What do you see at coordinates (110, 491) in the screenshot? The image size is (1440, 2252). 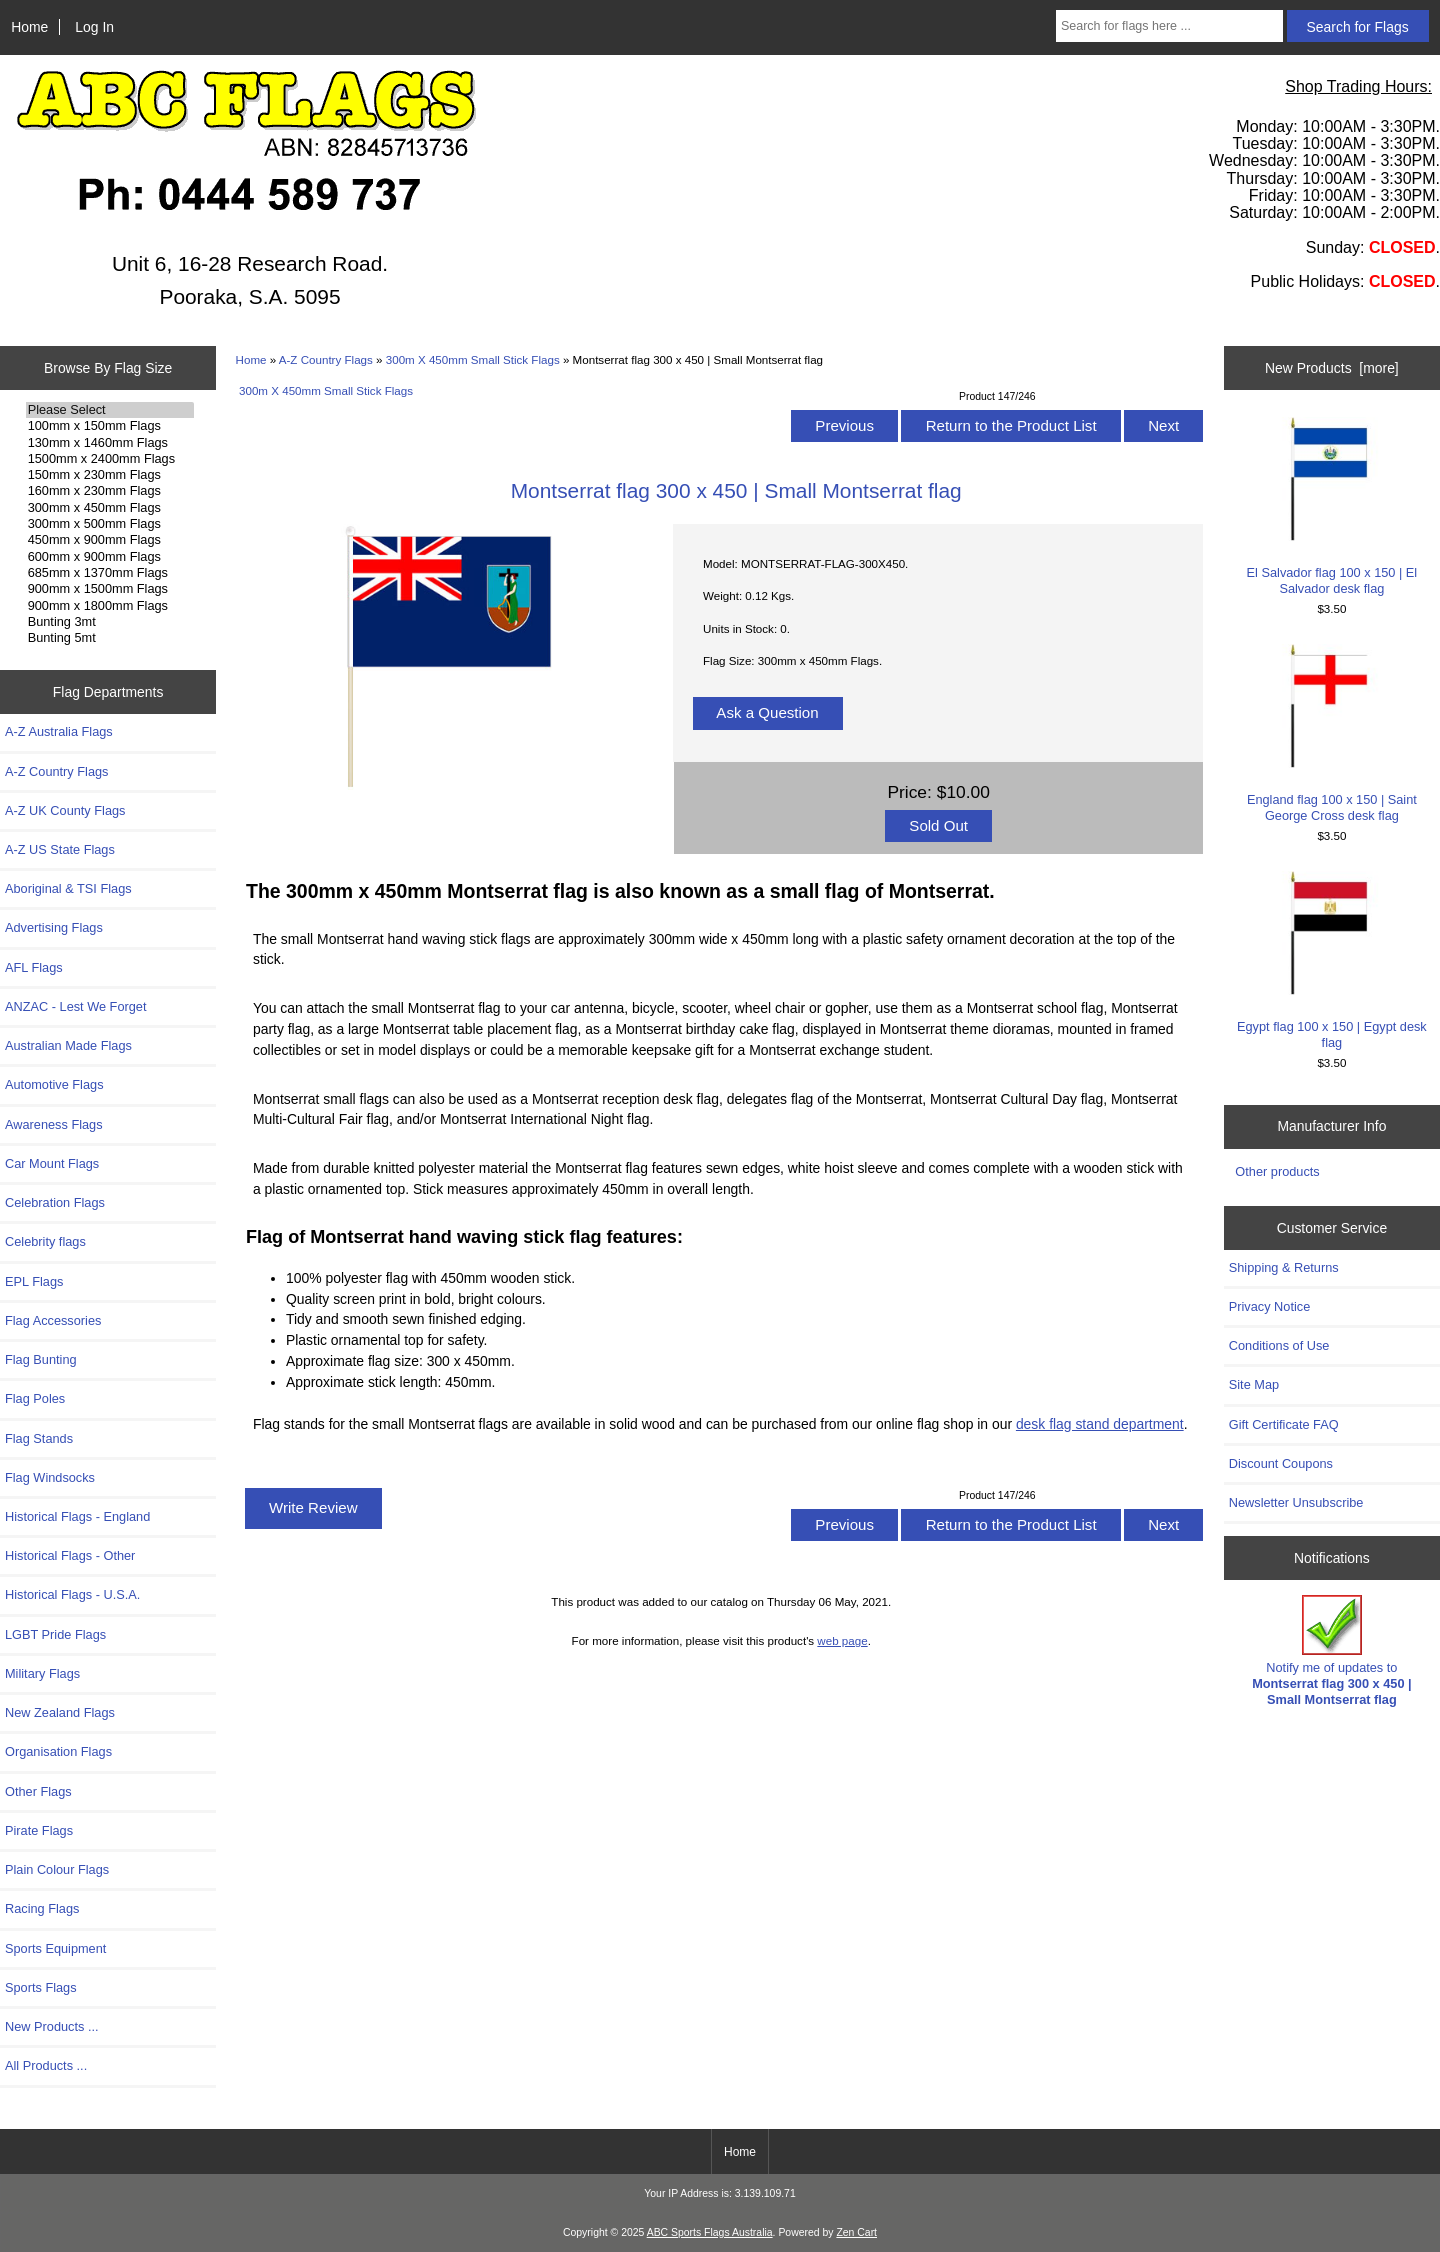 I see `160mm x 230mm Flags` at bounding box center [110, 491].